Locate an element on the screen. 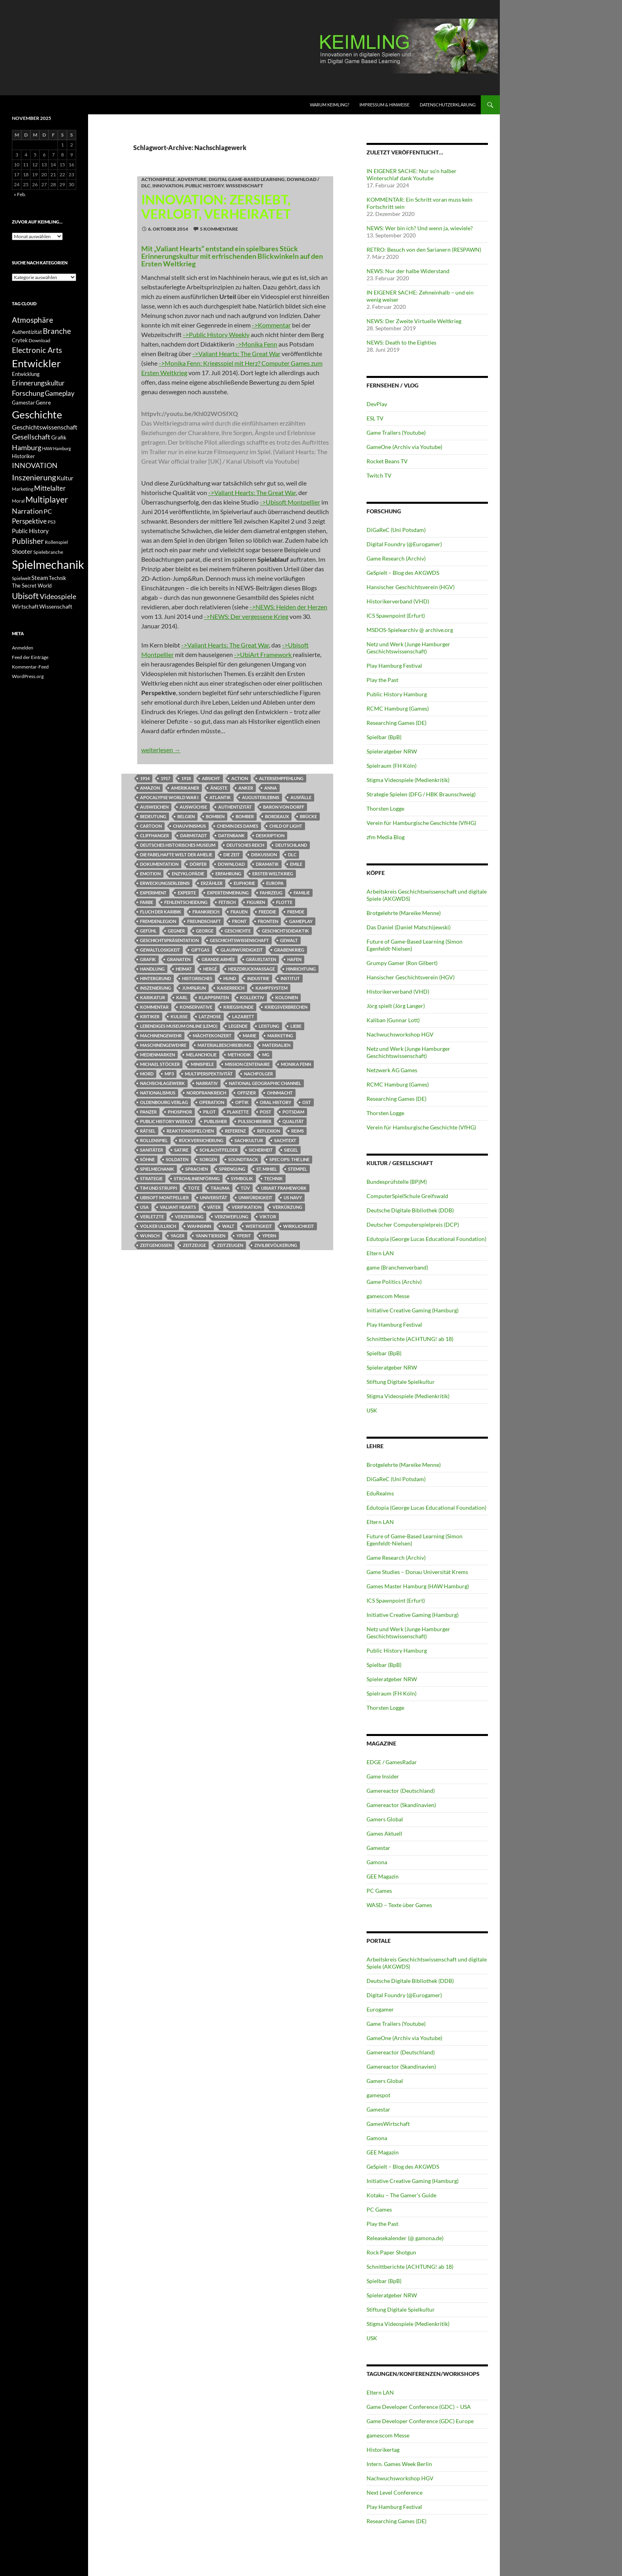 This screenshot has height=2576, width=622. Diskussion is located at coordinates (264, 854).